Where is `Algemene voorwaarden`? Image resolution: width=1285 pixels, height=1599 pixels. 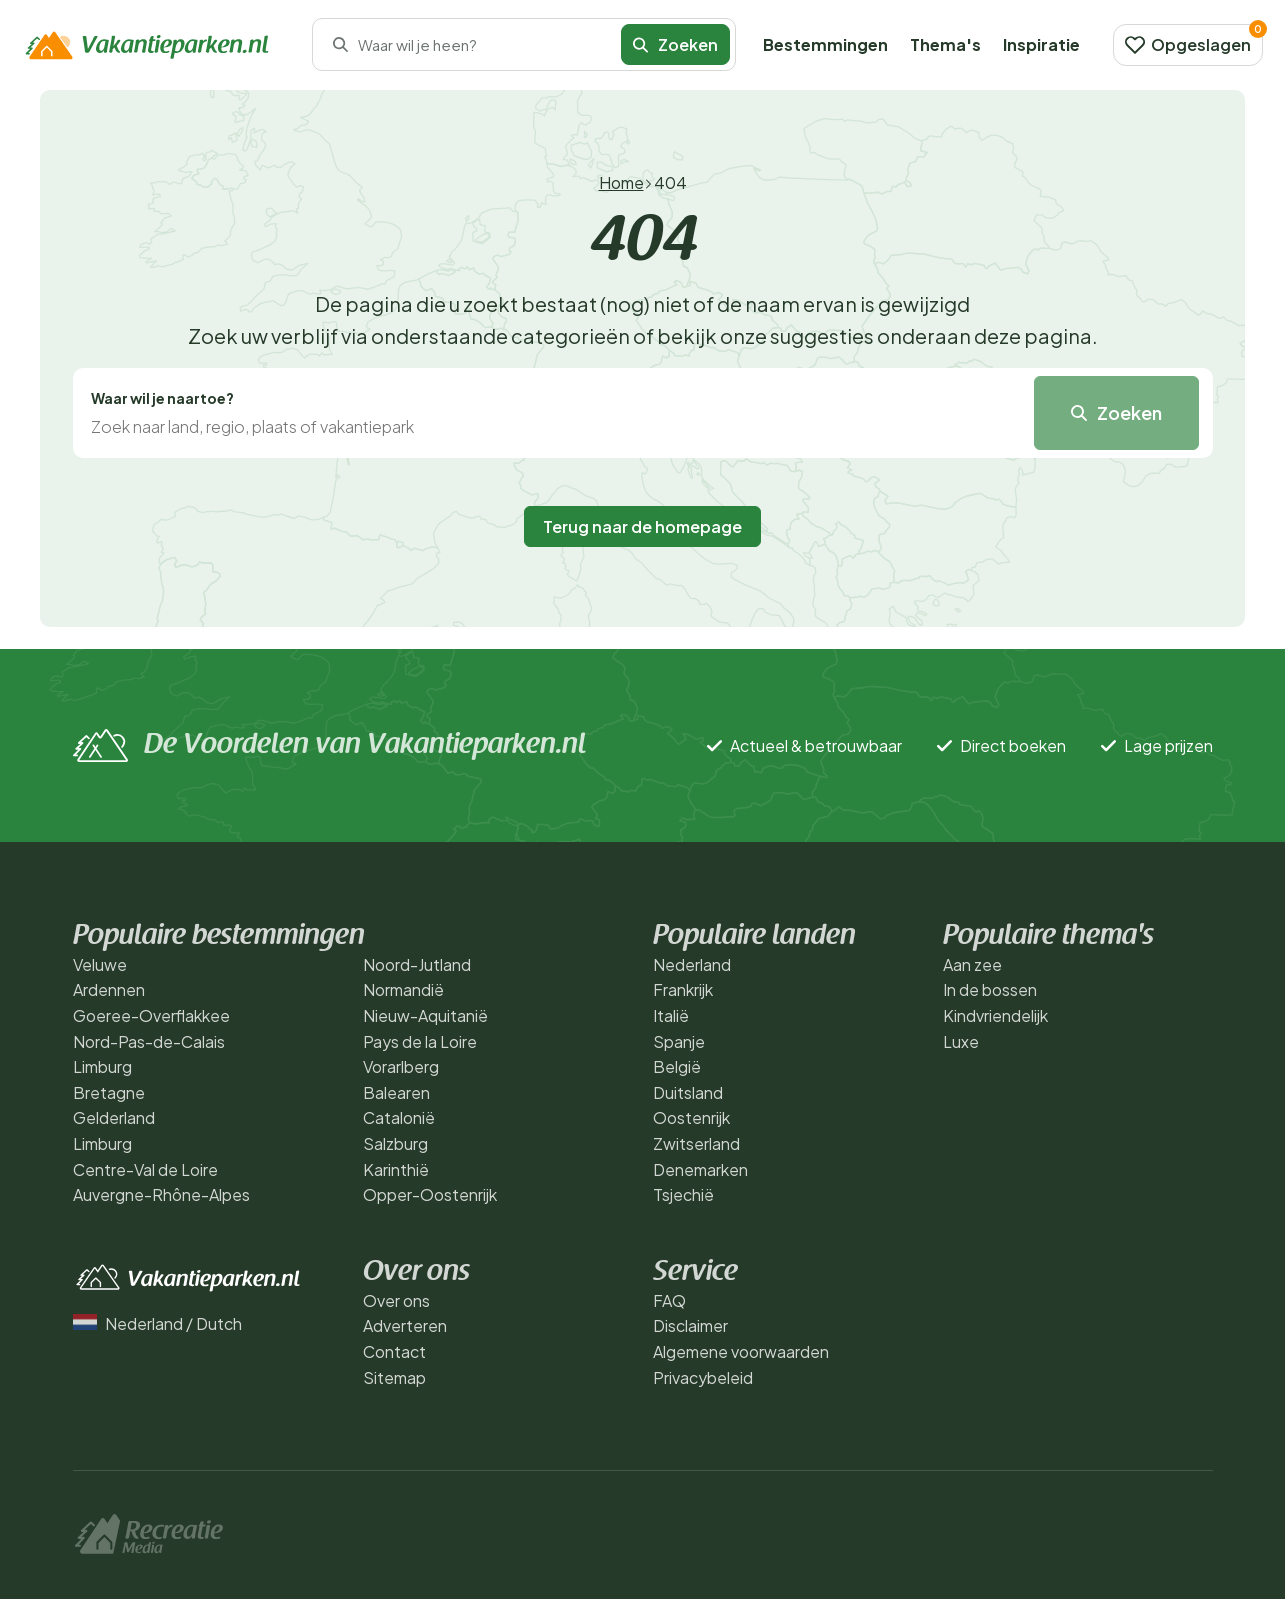 Algemene voorwaarden is located at coordinates (741, 1351).